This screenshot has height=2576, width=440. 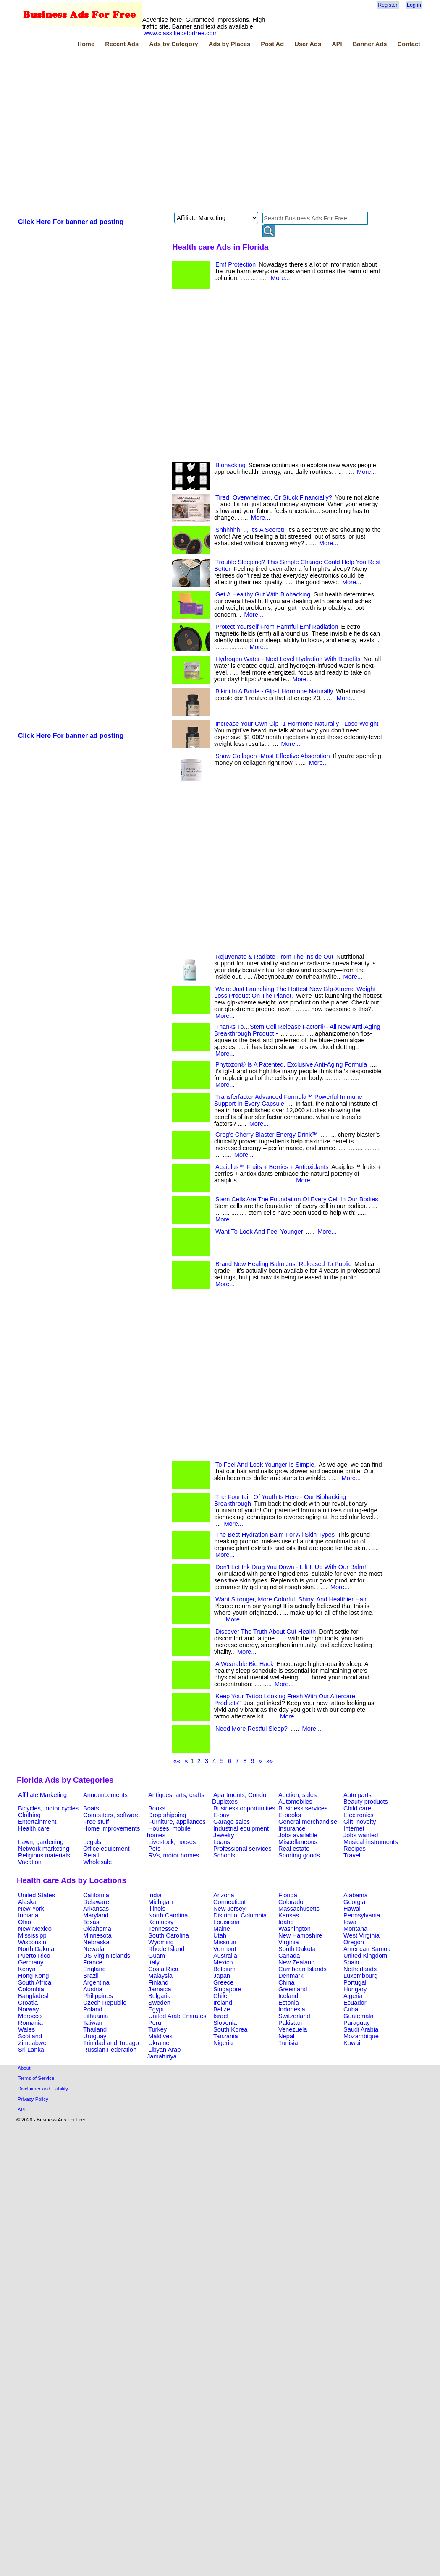 What do you see at coordinates (414, 5) in the screenshot?
I see `Log in` at bounding box center [414, 5].